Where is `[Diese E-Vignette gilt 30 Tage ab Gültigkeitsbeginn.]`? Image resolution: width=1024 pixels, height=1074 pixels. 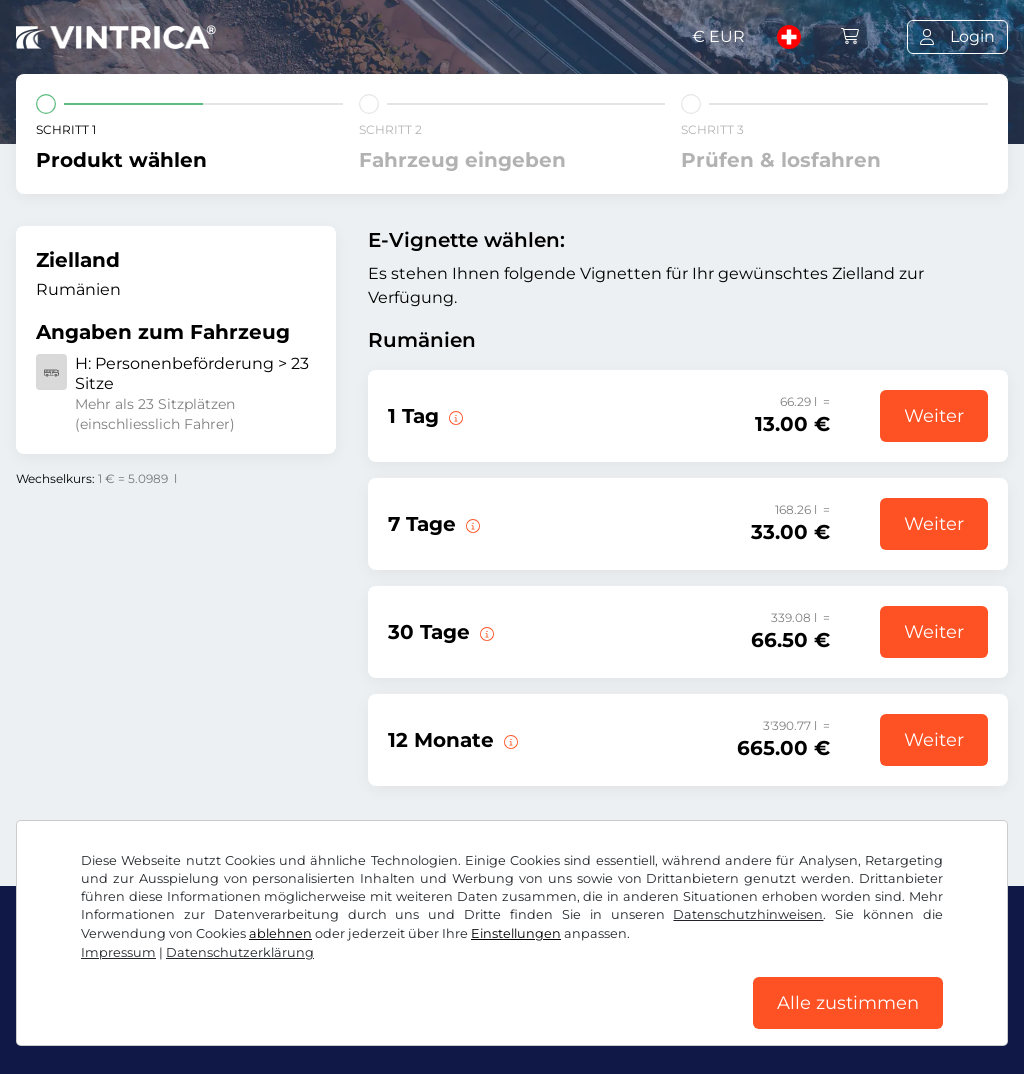
[Diese E-Vignette gilt 30 Tage ab Gültigkeitsbeginn.] is located at coordinates (485, 632).